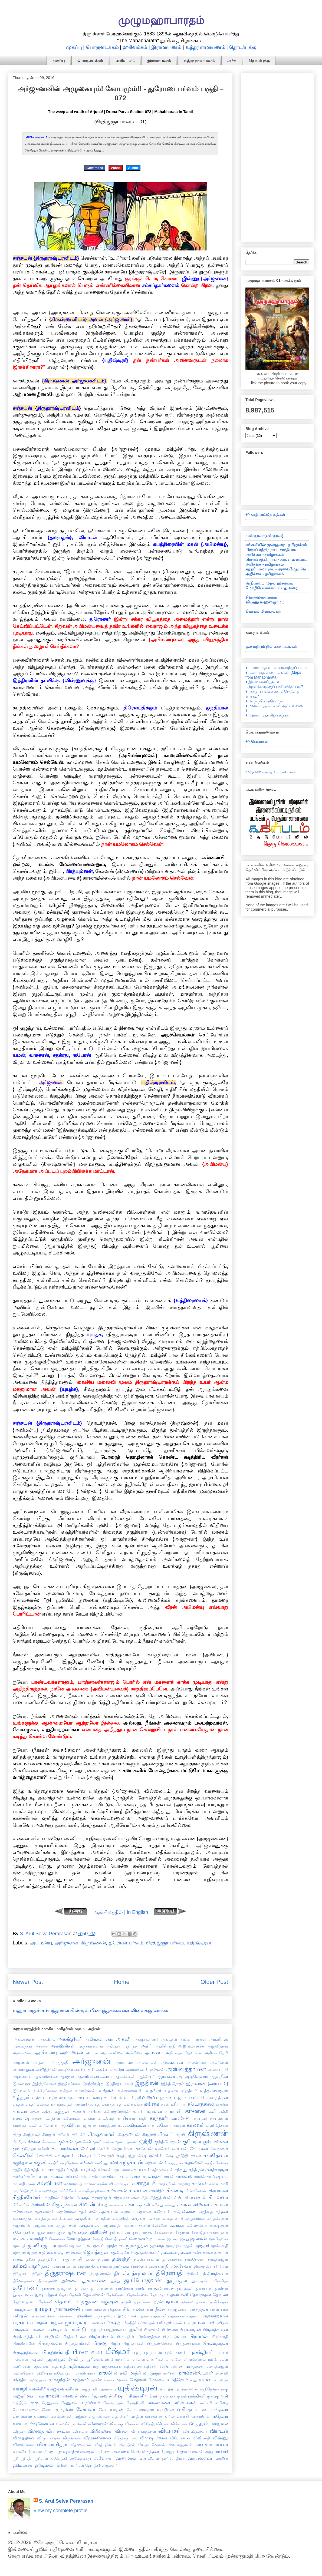 The height and width of the screenshot is (2576, 322). I want to click on விந்தன், so click(19, 2431).